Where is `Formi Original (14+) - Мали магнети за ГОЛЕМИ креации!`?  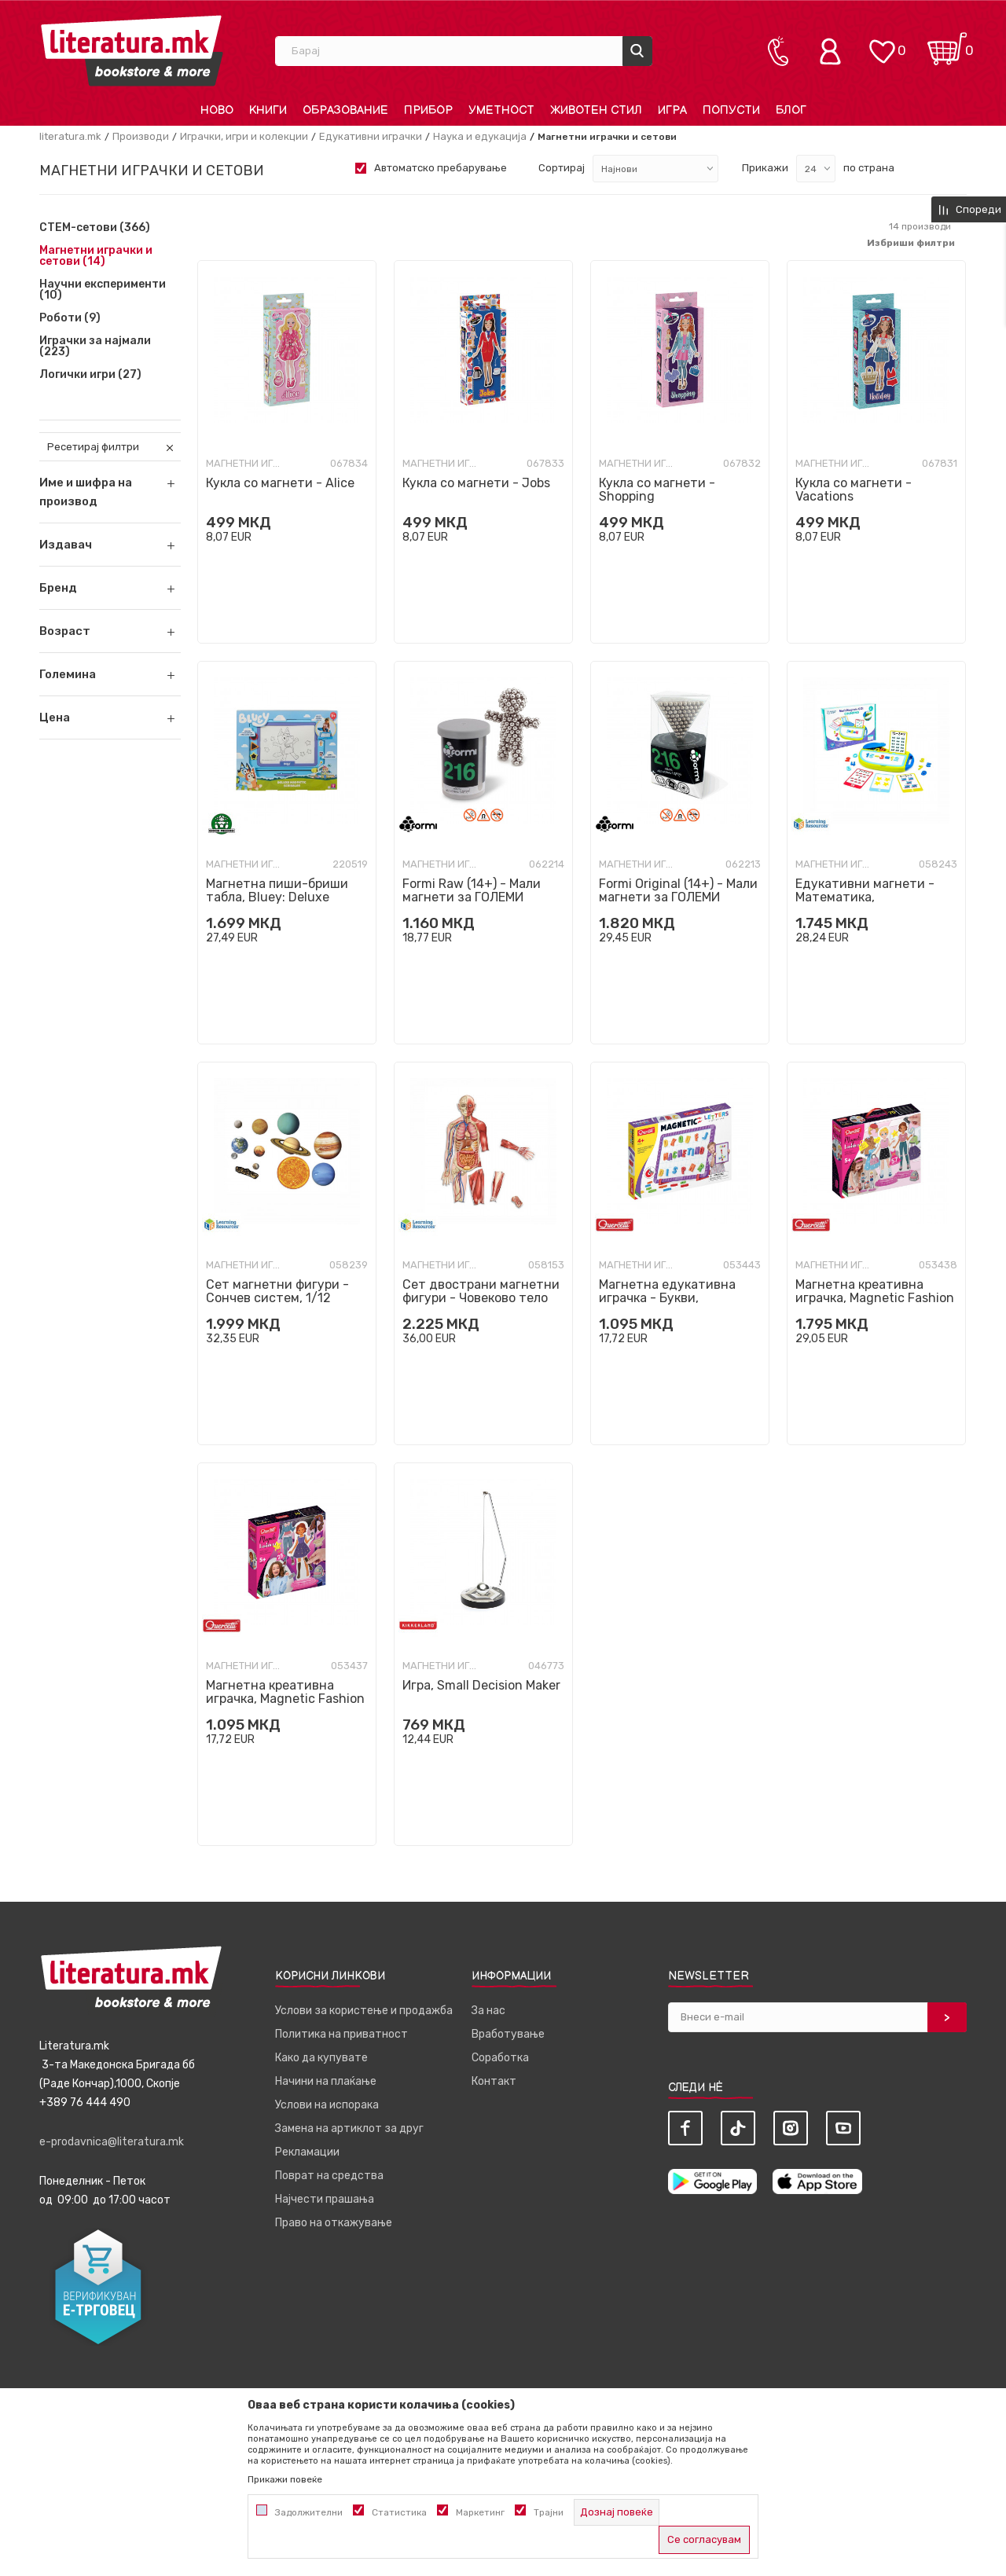 Formi Original (14+) - Мали магнети за ГОЛЕМИ креации! is located at coordinates (678, 897).